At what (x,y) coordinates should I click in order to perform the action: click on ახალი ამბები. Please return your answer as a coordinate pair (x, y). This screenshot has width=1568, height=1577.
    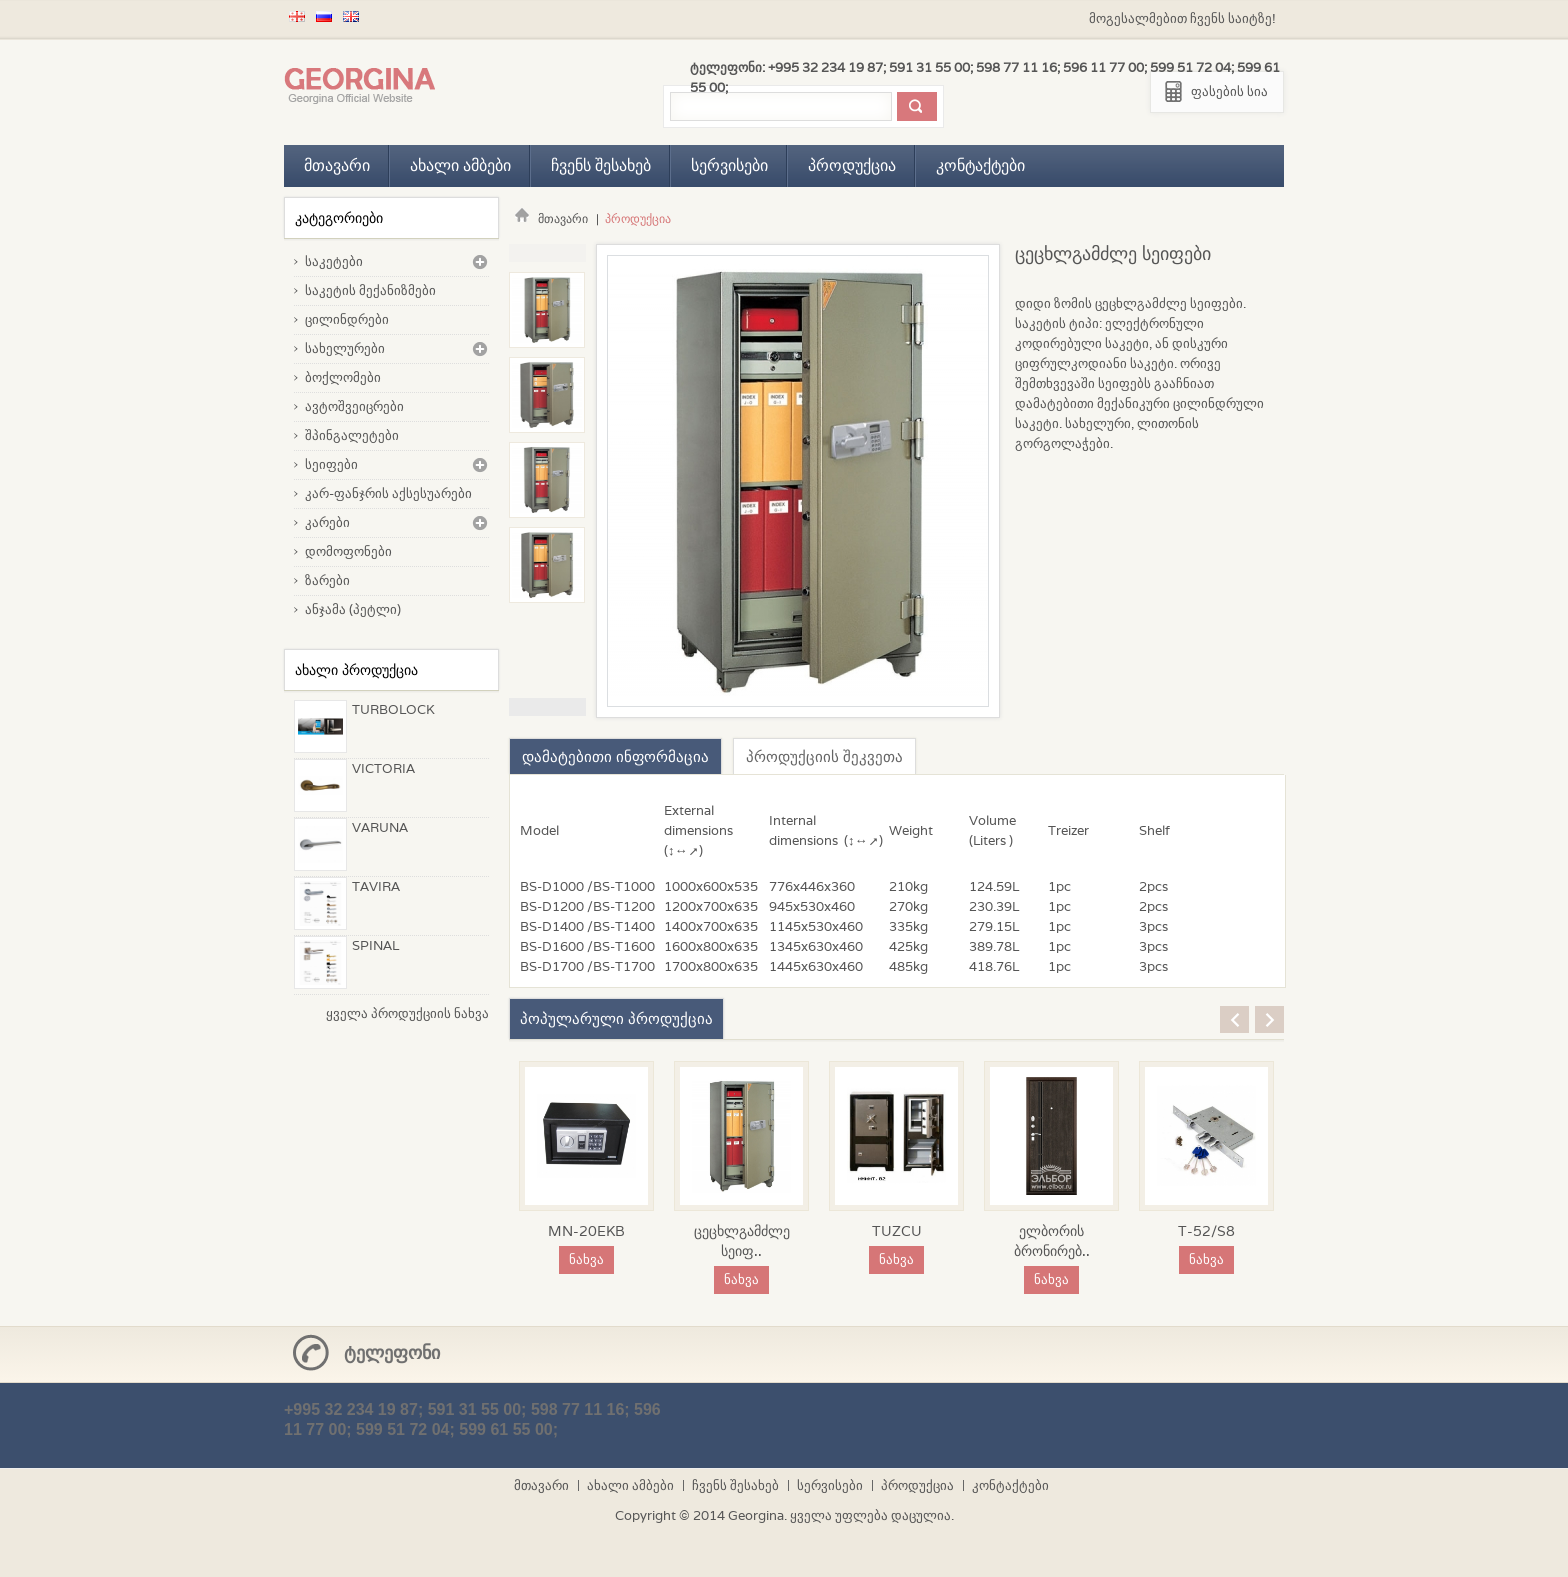
    Looking at the image, I should click on (460, 165).